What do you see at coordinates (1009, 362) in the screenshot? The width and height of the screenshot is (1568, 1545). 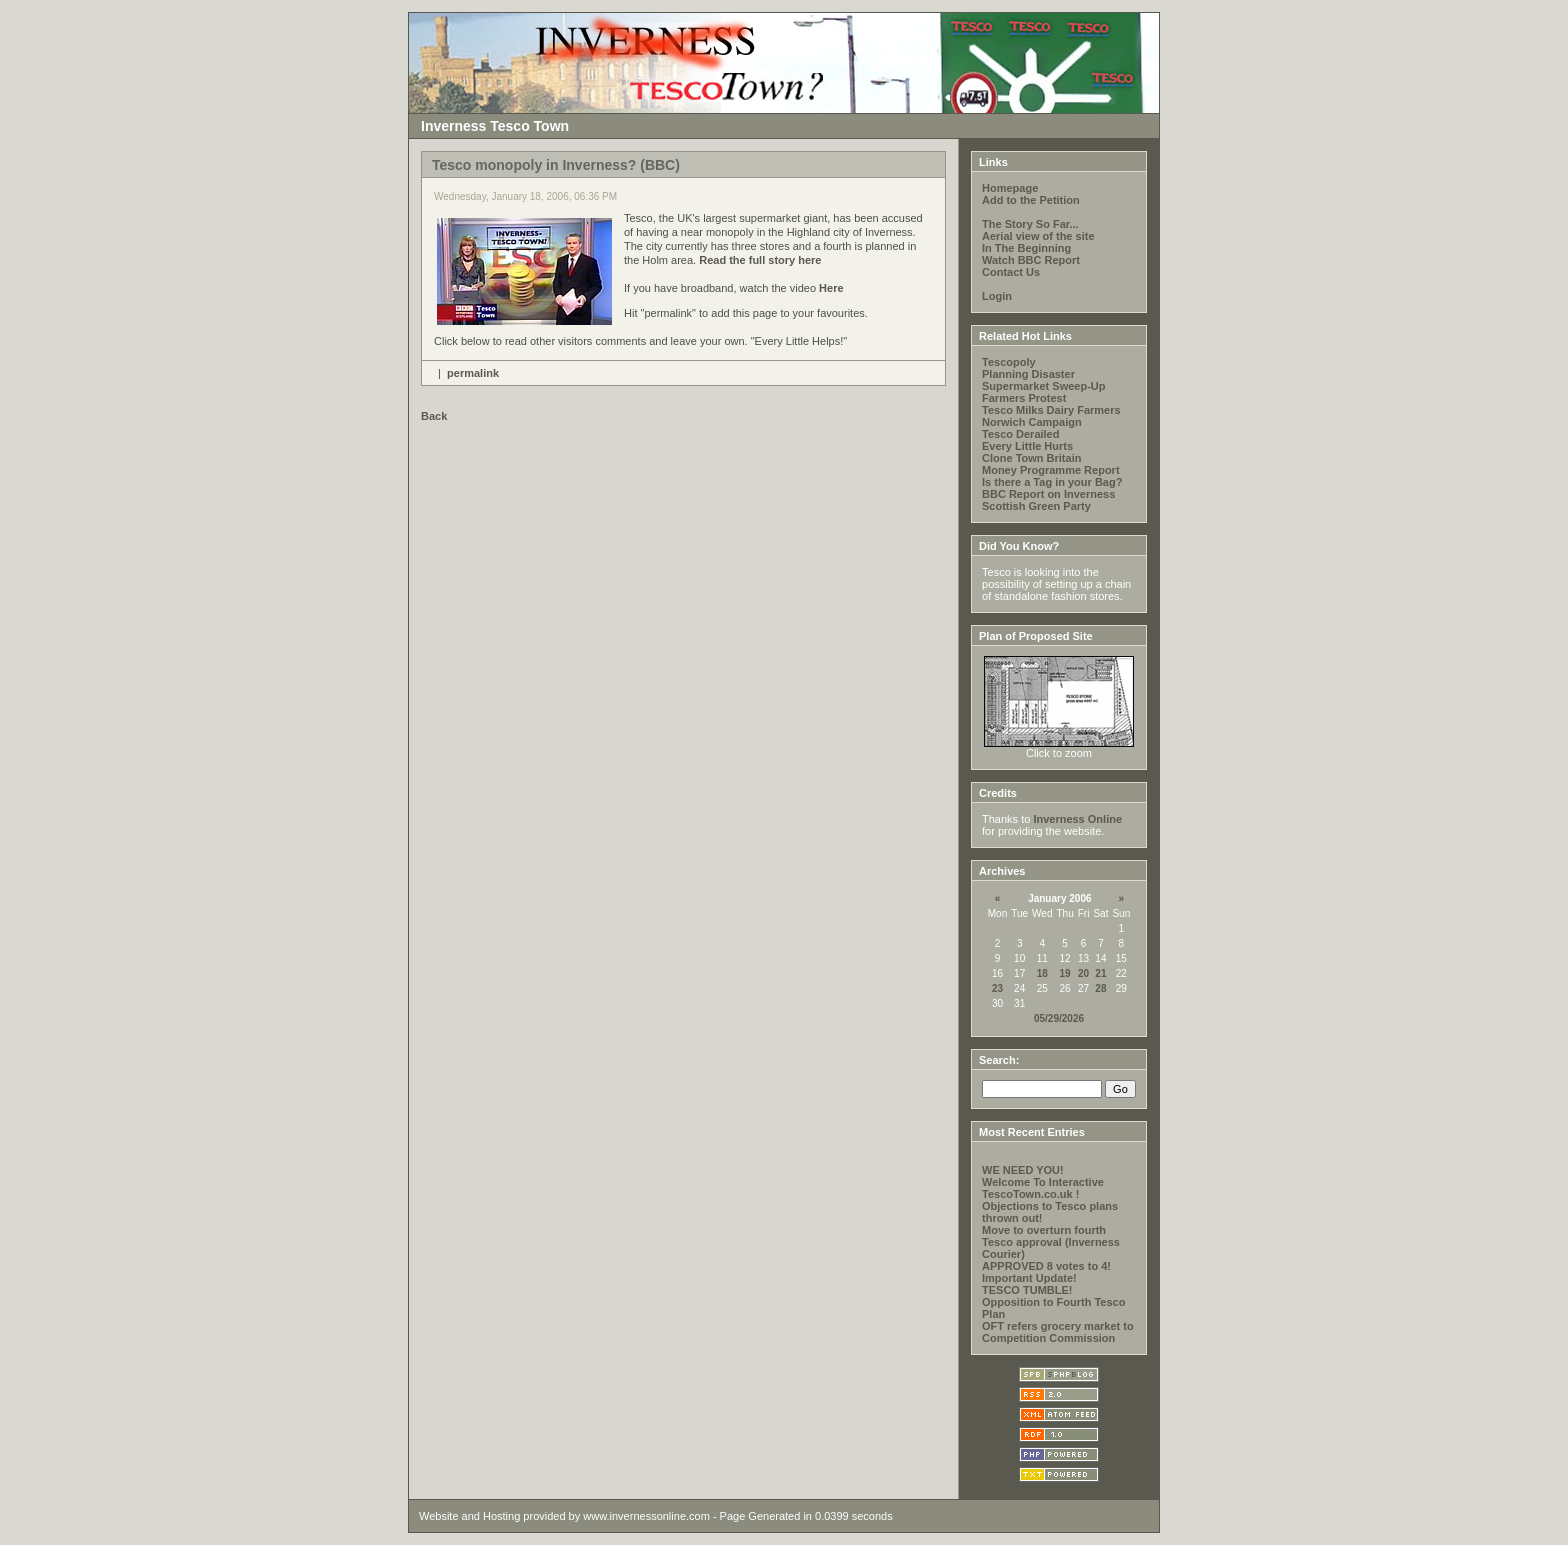 I see `Tescopoly` at bounding box center [1009, 362].